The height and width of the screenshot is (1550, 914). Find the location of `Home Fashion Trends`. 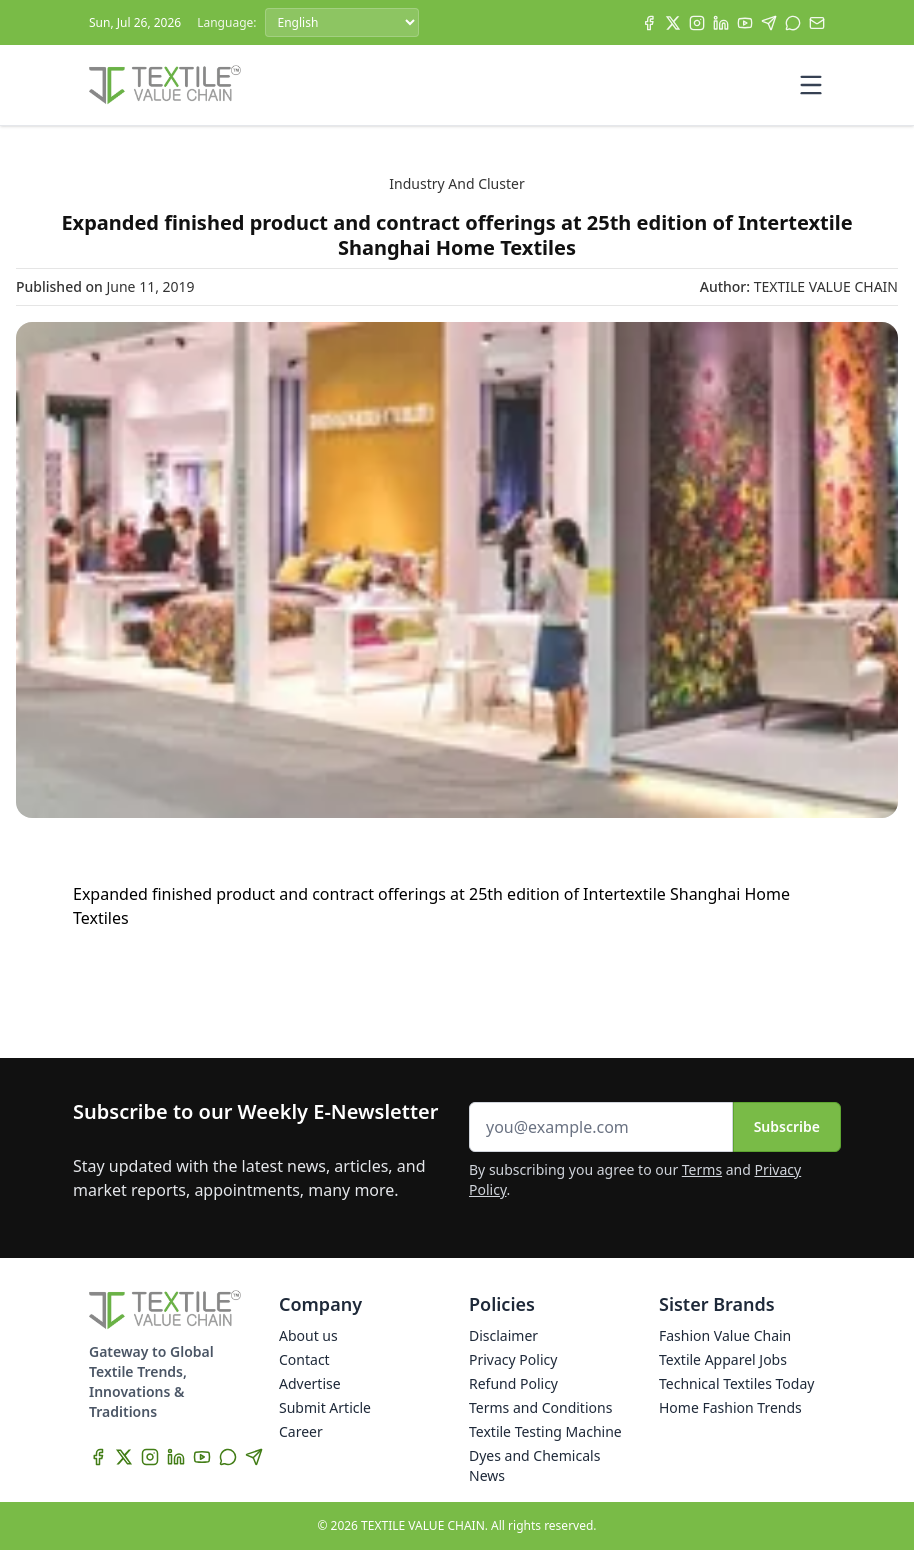

Home Fashion Trends is located at coordinates (730, 1407).